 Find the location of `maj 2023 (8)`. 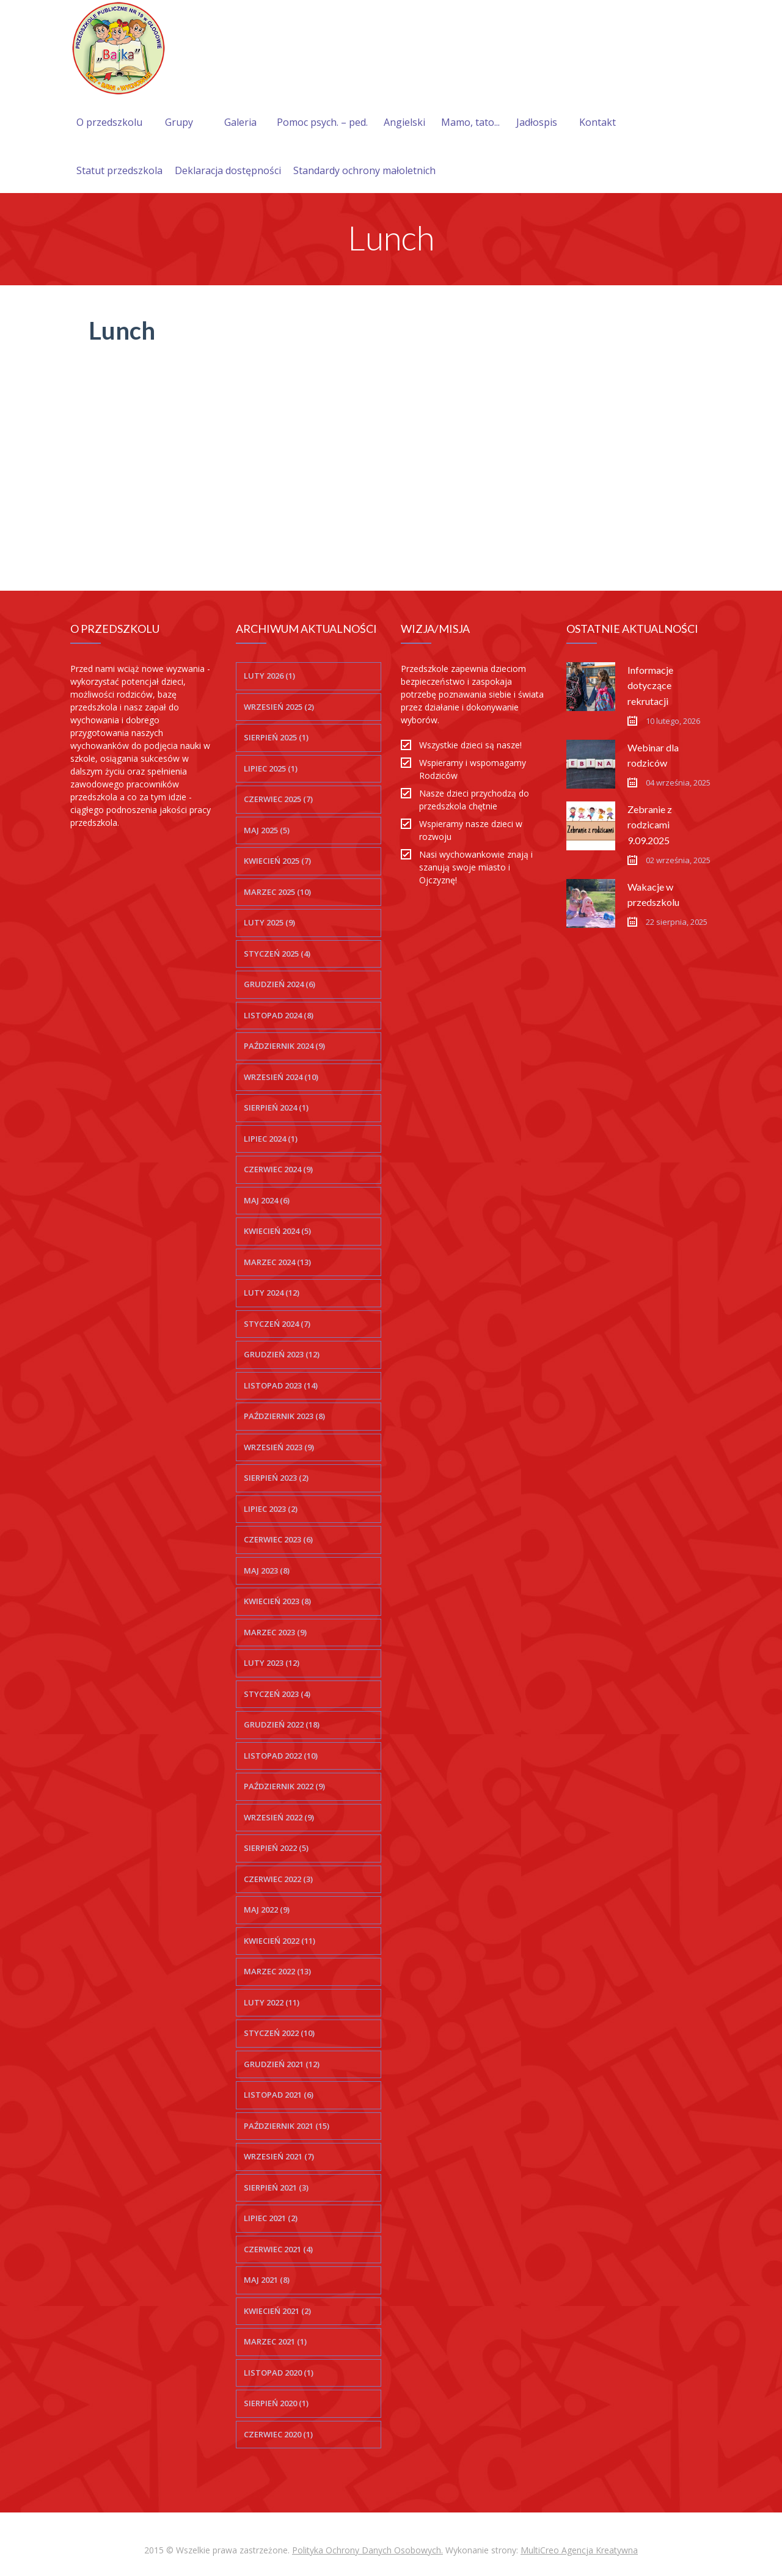

maj 2023 (8) is located at coordinates (267, 1570).